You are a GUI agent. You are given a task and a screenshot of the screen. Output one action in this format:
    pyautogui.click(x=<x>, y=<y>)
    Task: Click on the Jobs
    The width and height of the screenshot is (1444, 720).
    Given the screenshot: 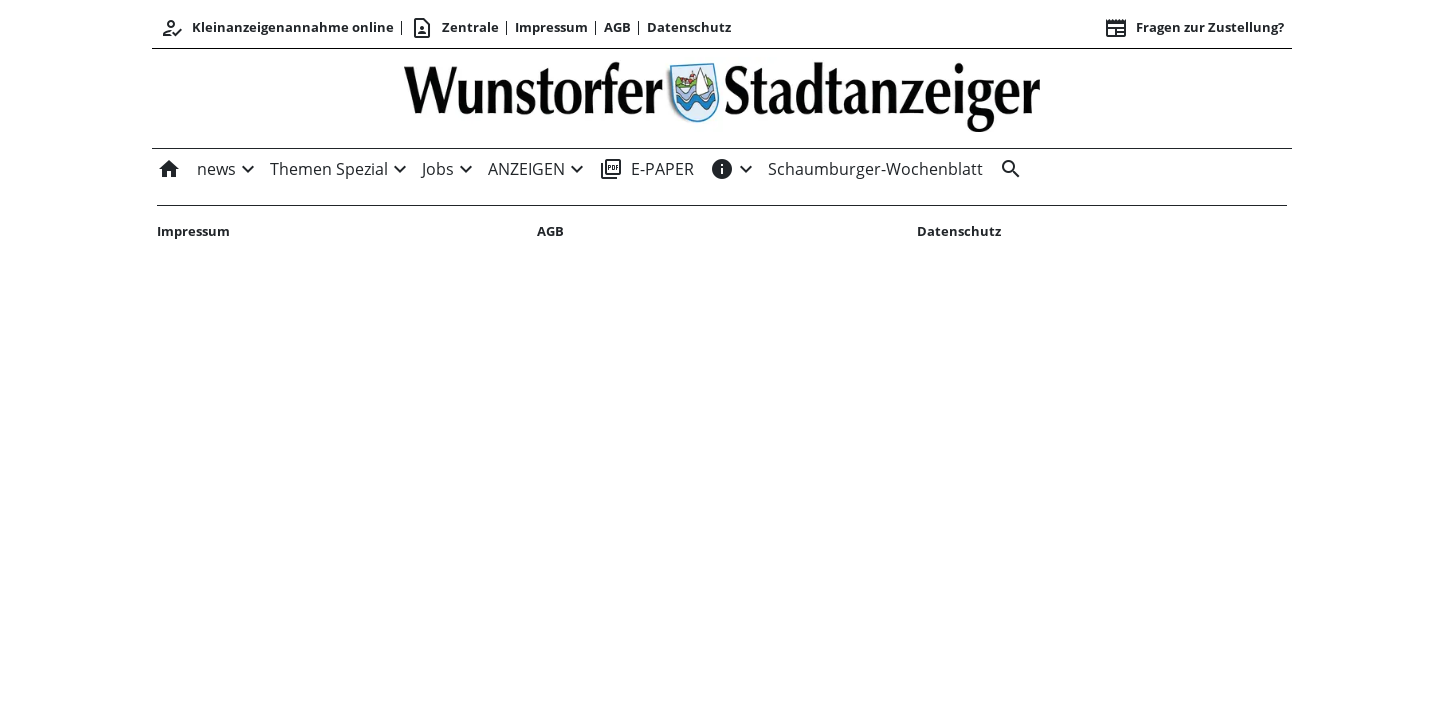 What is the action you would take?
    pyautogui.click(x=438, y=169)
    